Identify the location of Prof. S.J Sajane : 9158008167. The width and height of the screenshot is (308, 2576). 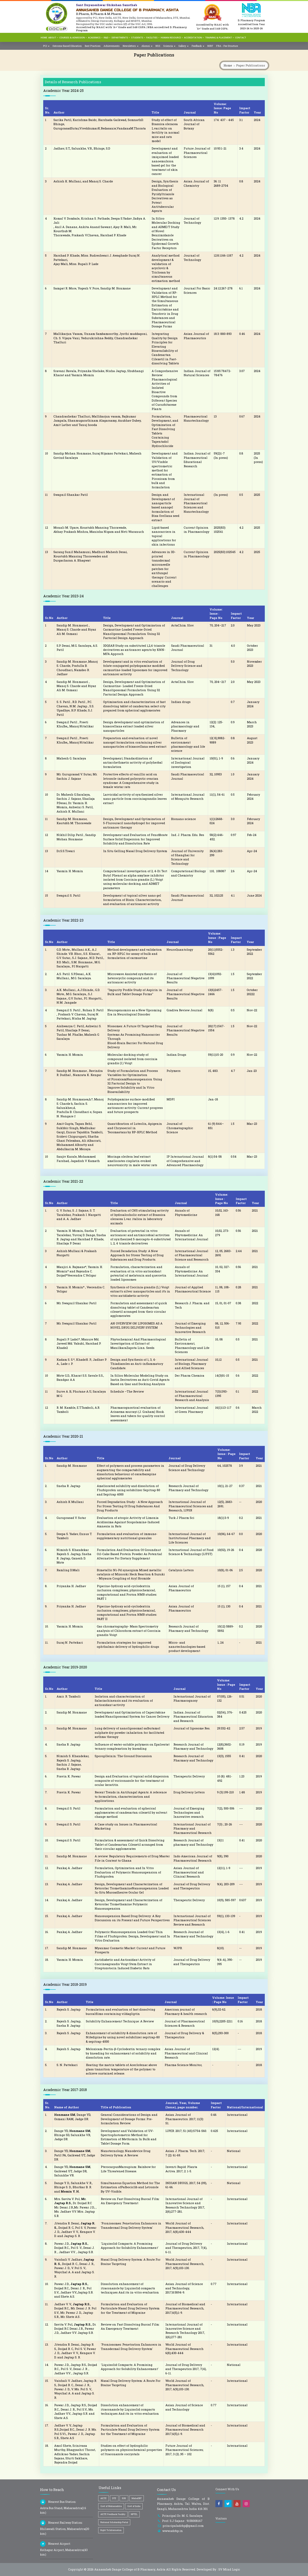
(182, 2521).